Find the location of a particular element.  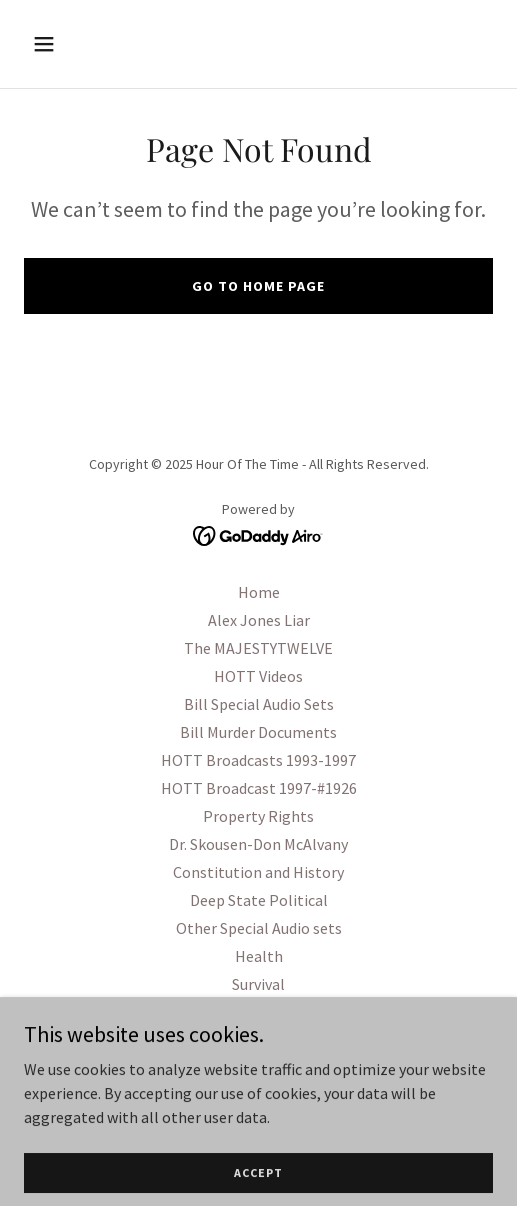

HOTT Videos [link] is located at coordinates (258, 676).